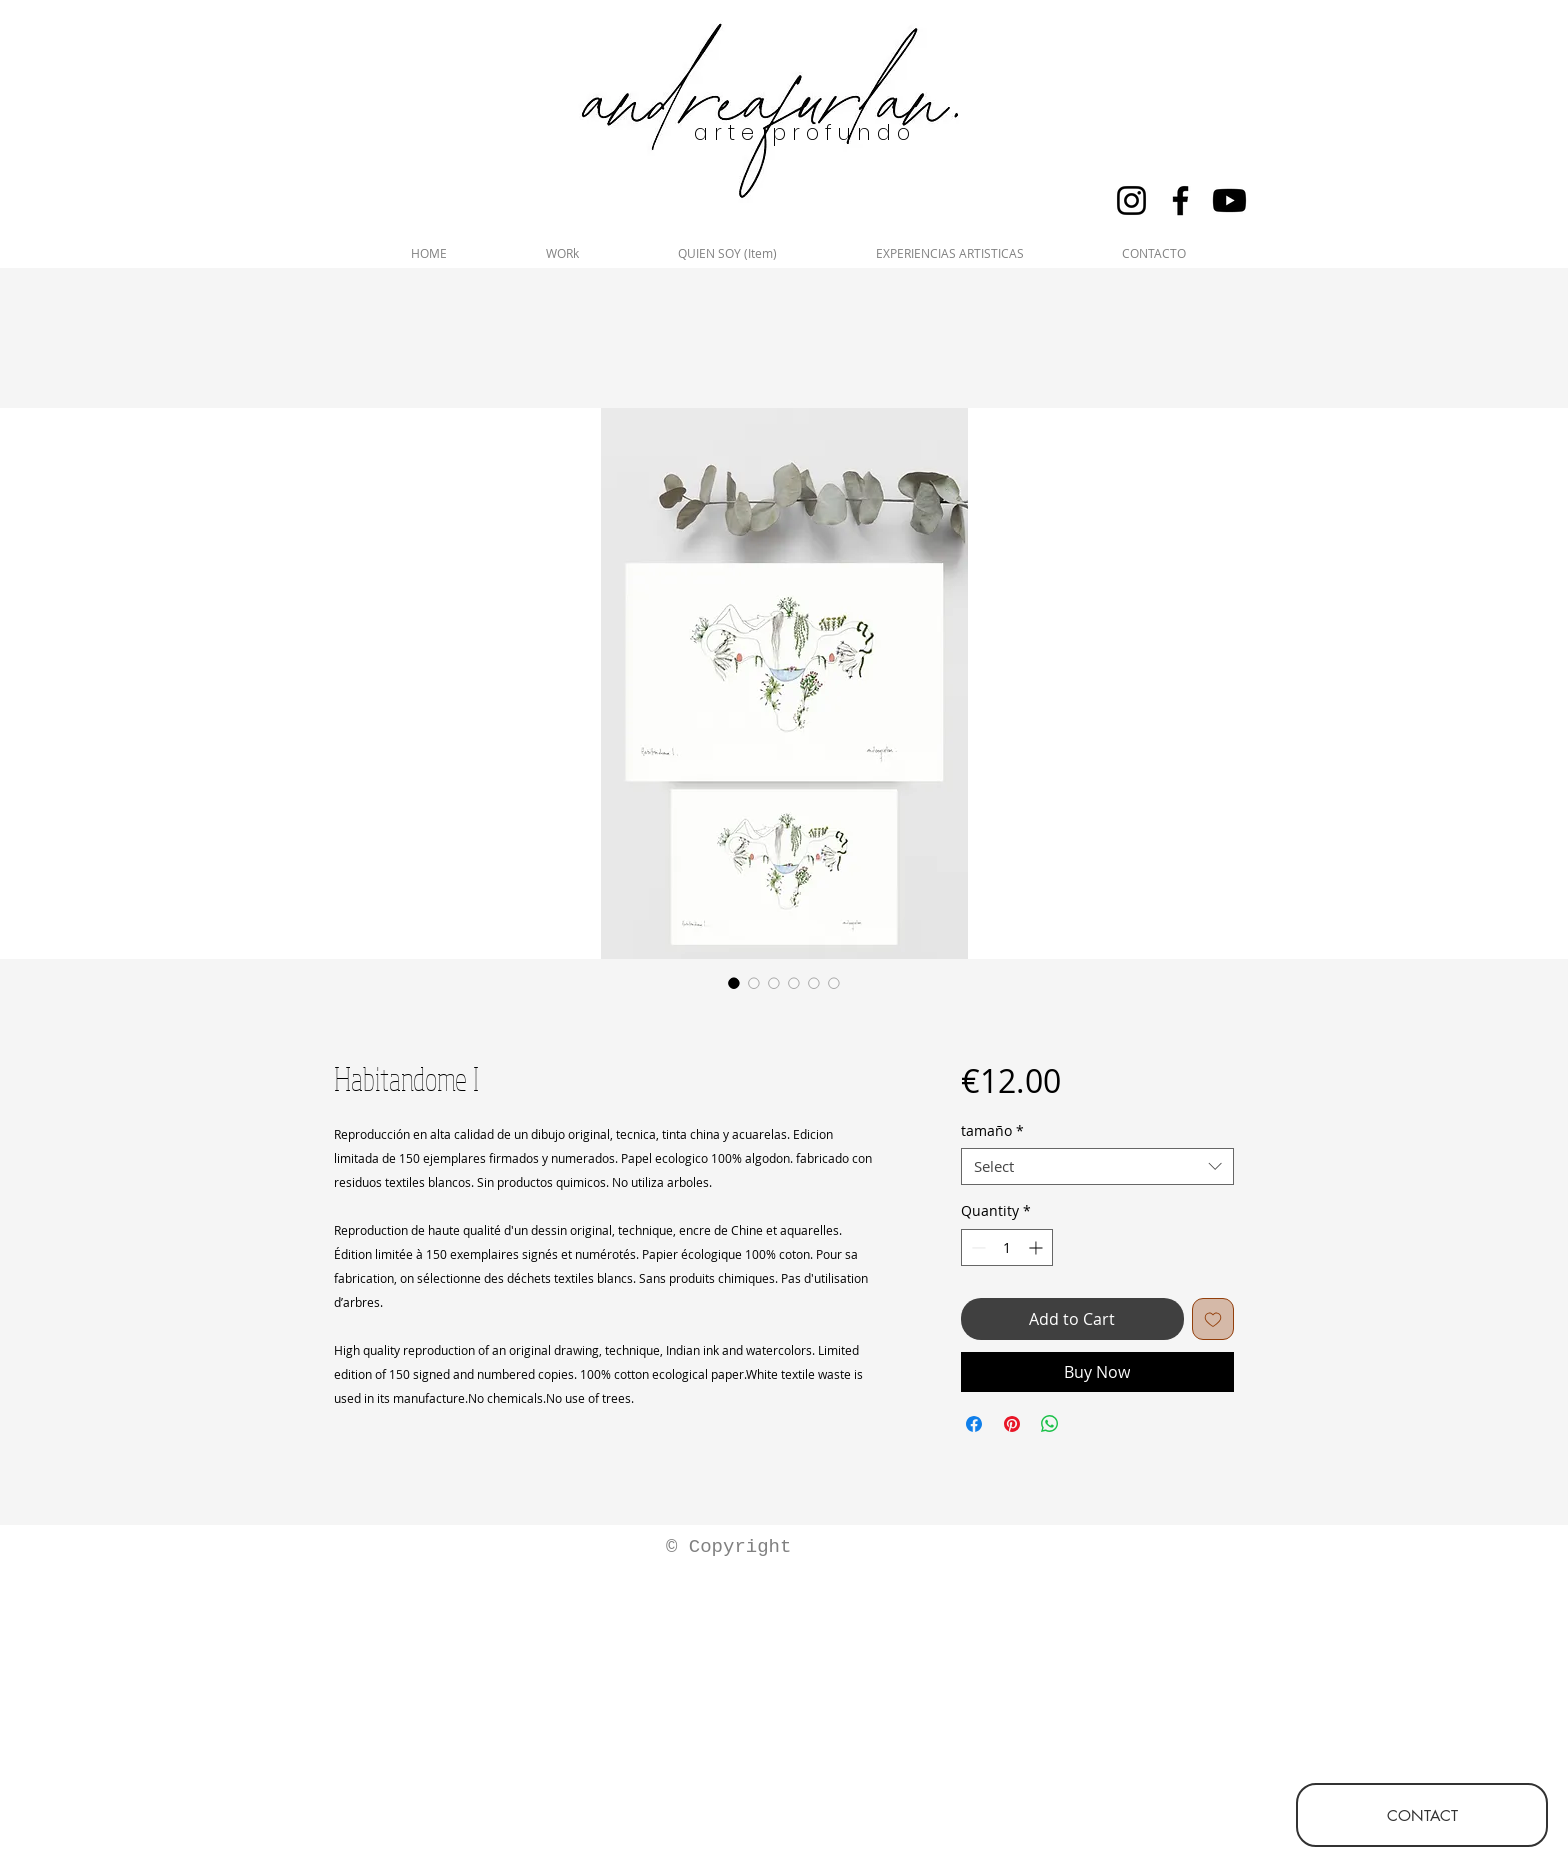  What do you see at coordinates (1050, 1424) in the screenshot?
I see `[Share on WhatsApp]` at bounding box center [1050, 1424].